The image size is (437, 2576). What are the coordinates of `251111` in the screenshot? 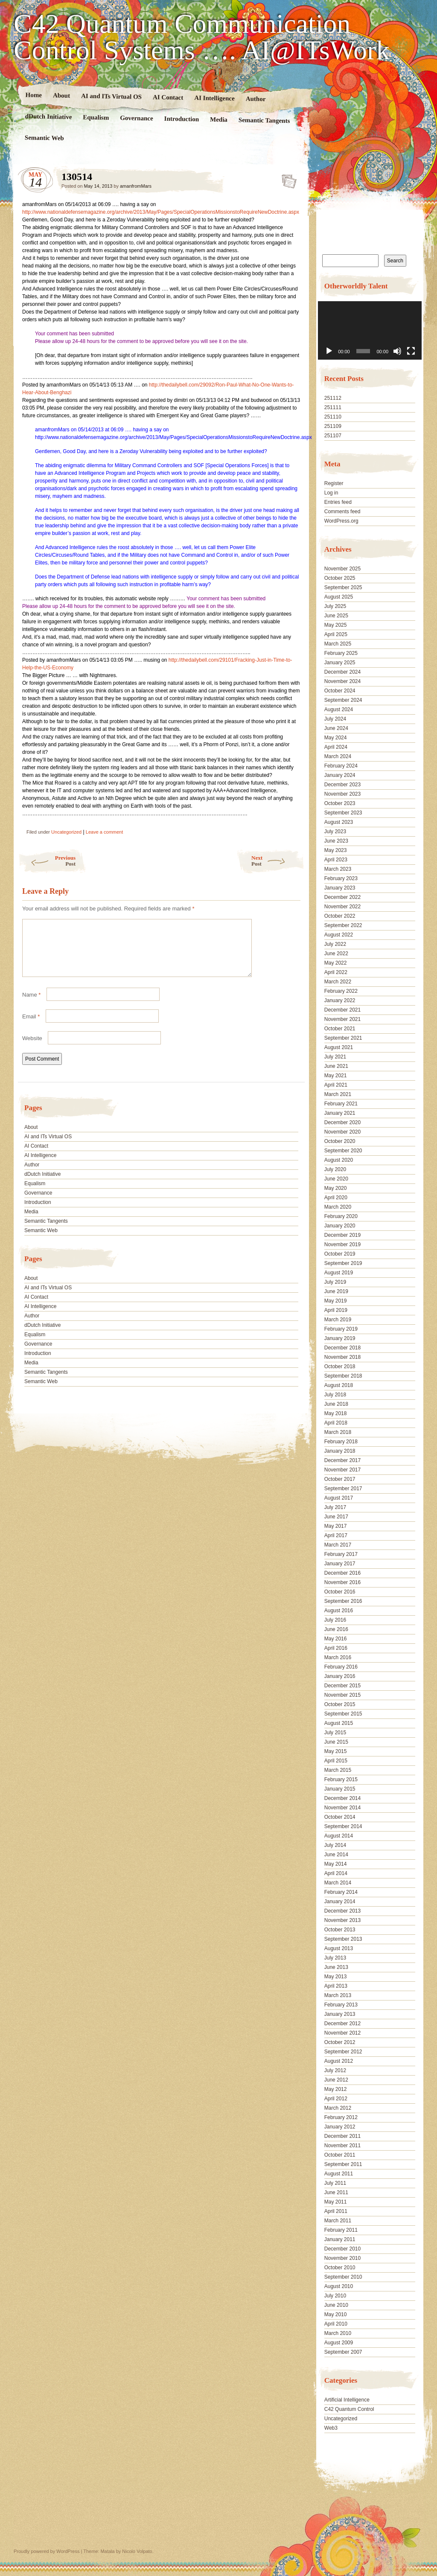 It's located at (332, 407).